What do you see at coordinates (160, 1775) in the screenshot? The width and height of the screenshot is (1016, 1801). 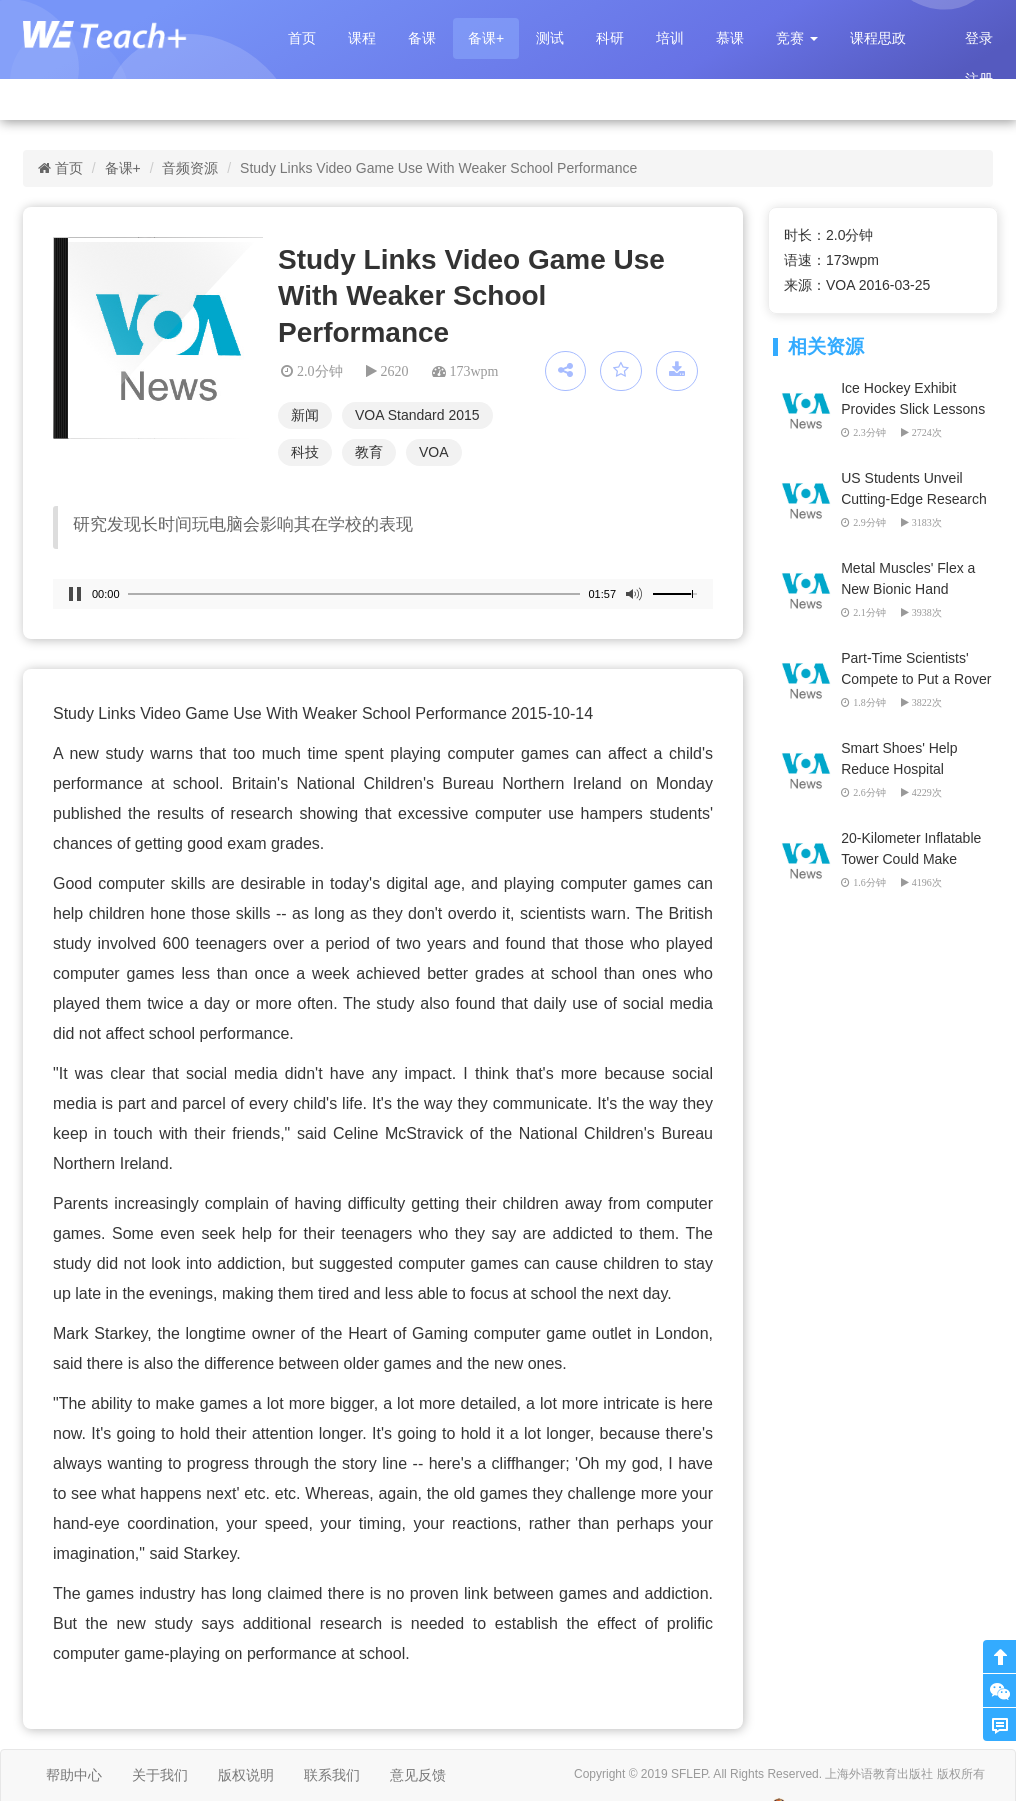 I see `关于我们` at bounding box center [160, 1775].